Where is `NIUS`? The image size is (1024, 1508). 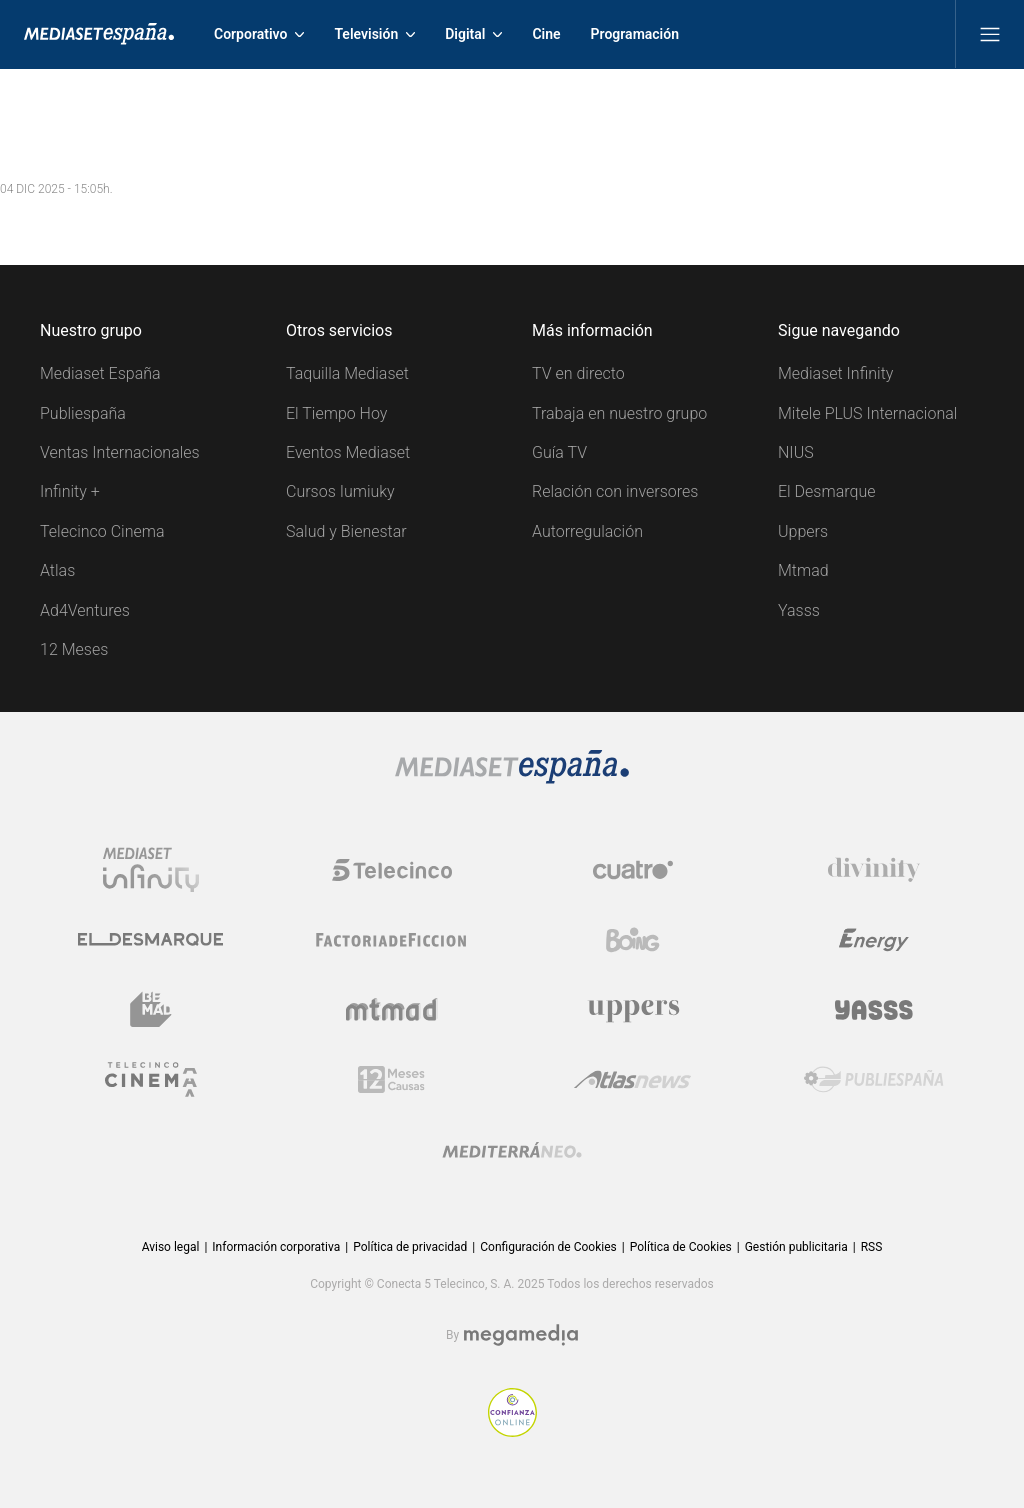 NIUS is located at coordinates (796, 452).